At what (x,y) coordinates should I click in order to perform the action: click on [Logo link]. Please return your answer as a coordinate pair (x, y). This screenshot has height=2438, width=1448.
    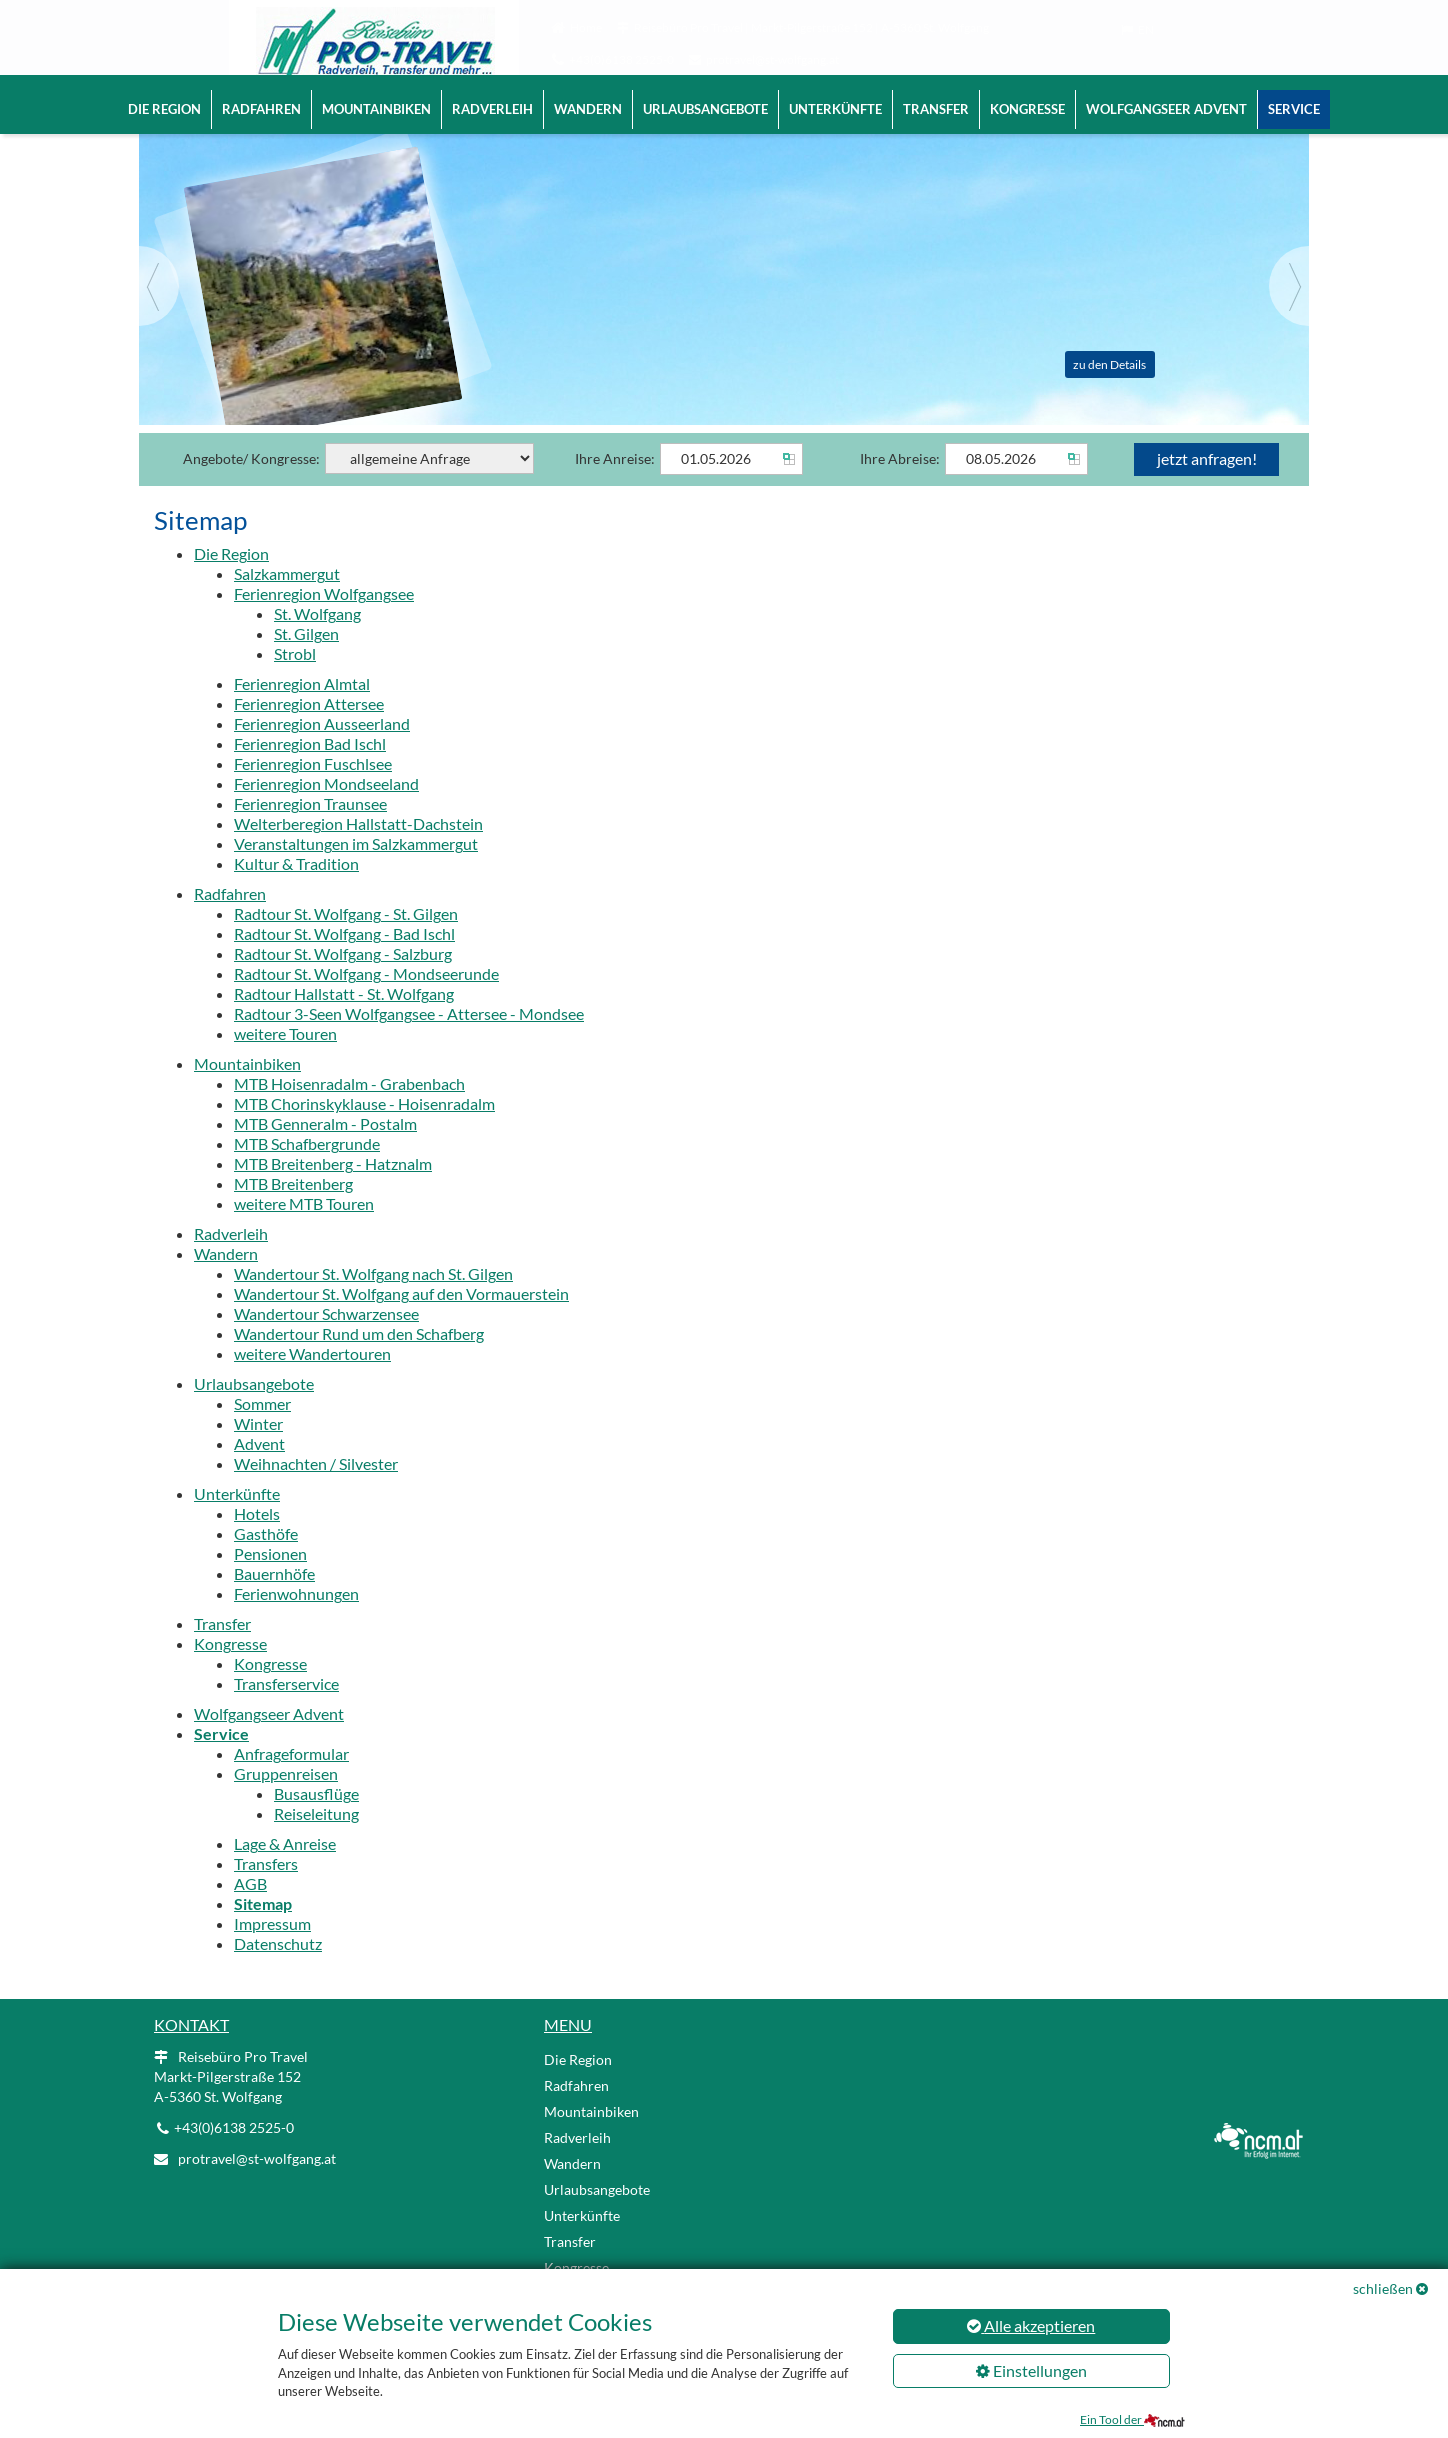
    Looking at the image, I should click on (344, 50).